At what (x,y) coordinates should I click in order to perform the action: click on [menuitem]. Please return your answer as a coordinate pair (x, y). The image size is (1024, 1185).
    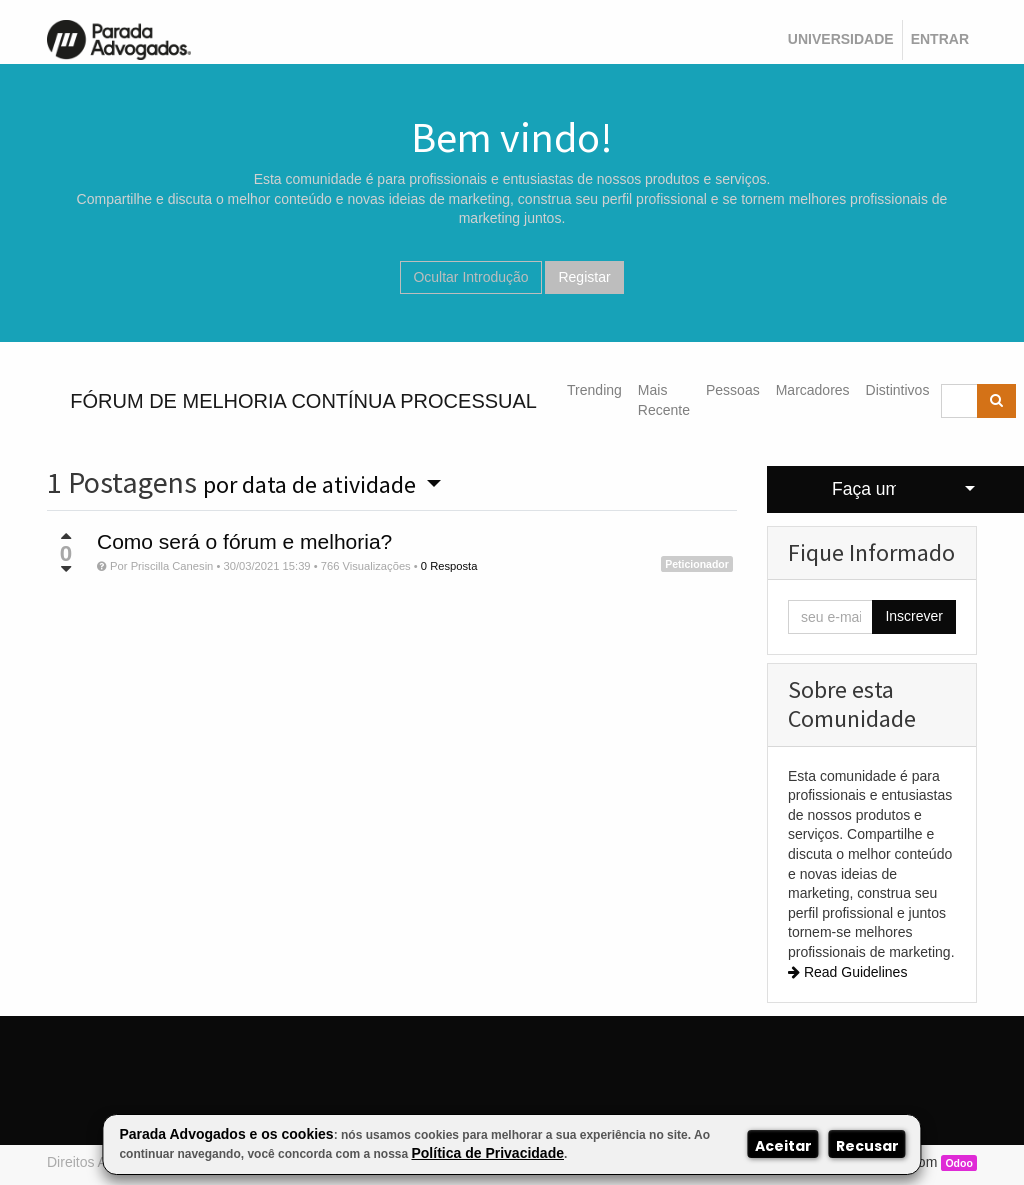
    Looking at the image, I should click on (841, 40).